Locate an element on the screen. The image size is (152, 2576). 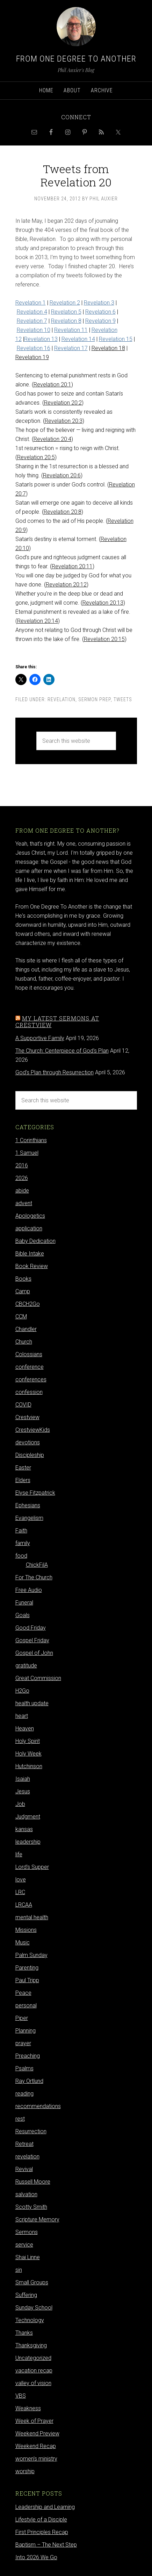
Music is located at coordinates (22, 1942).